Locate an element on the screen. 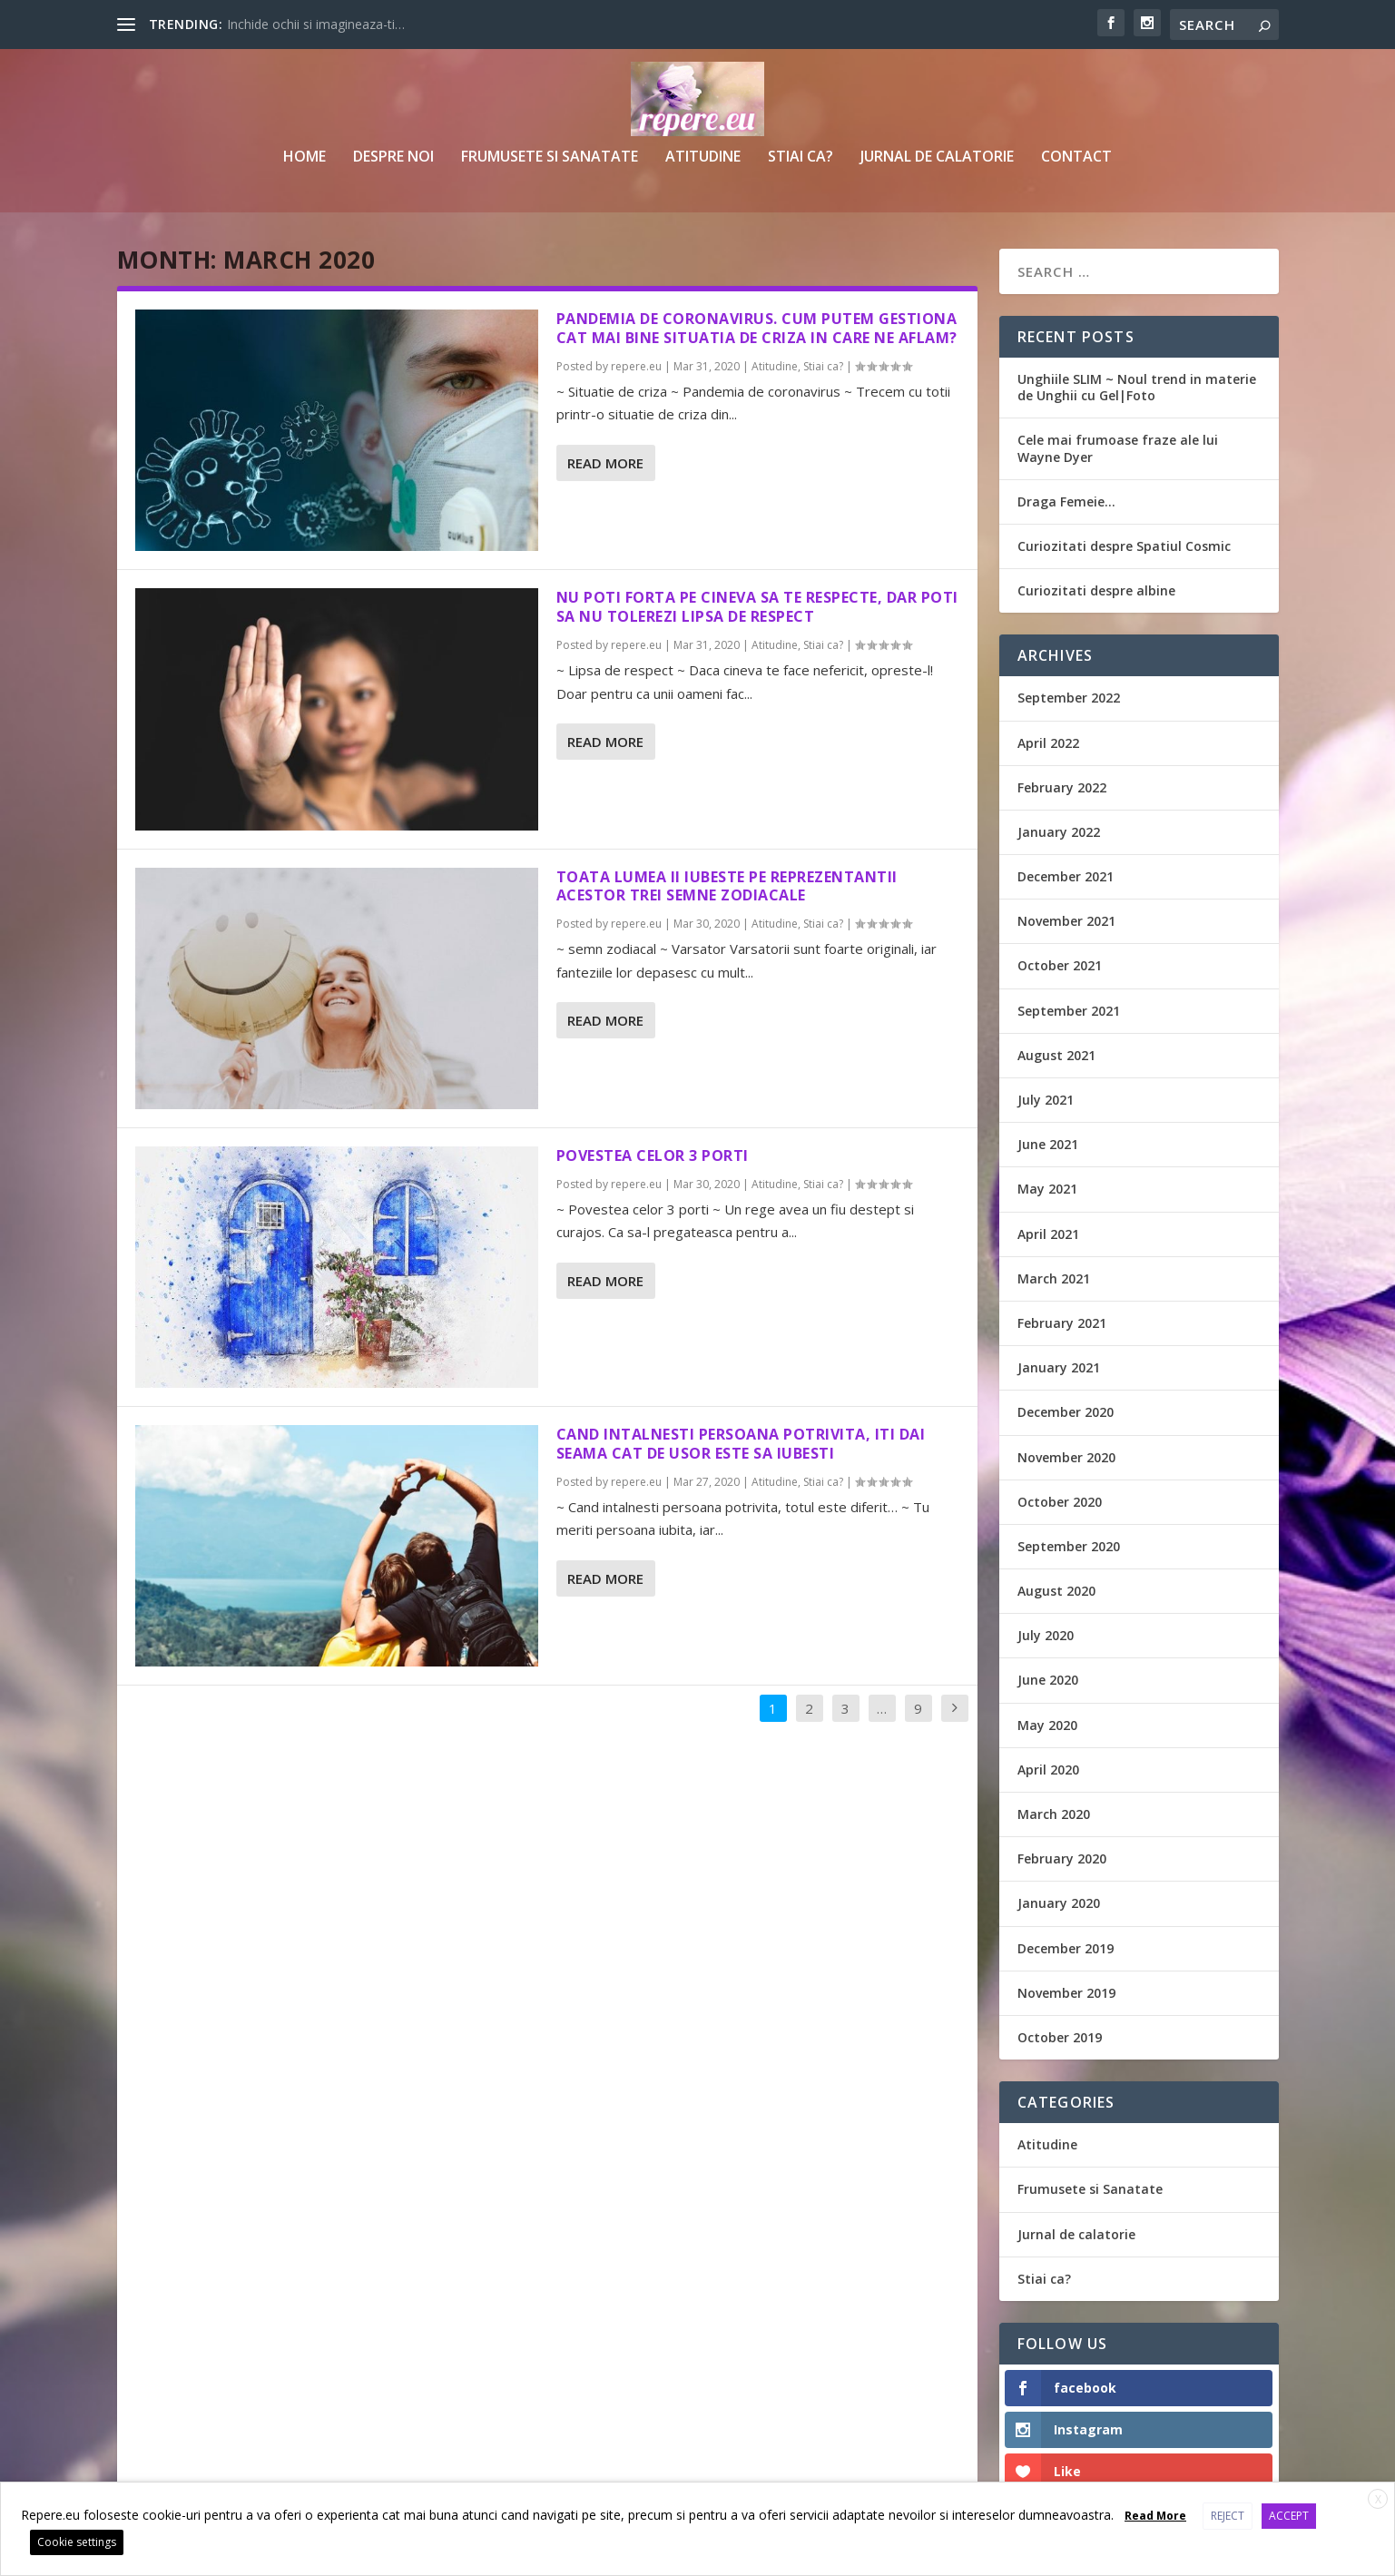 This screenshot has width=1395, height=2576. December 2021 is located at coordinates (1065, 876).